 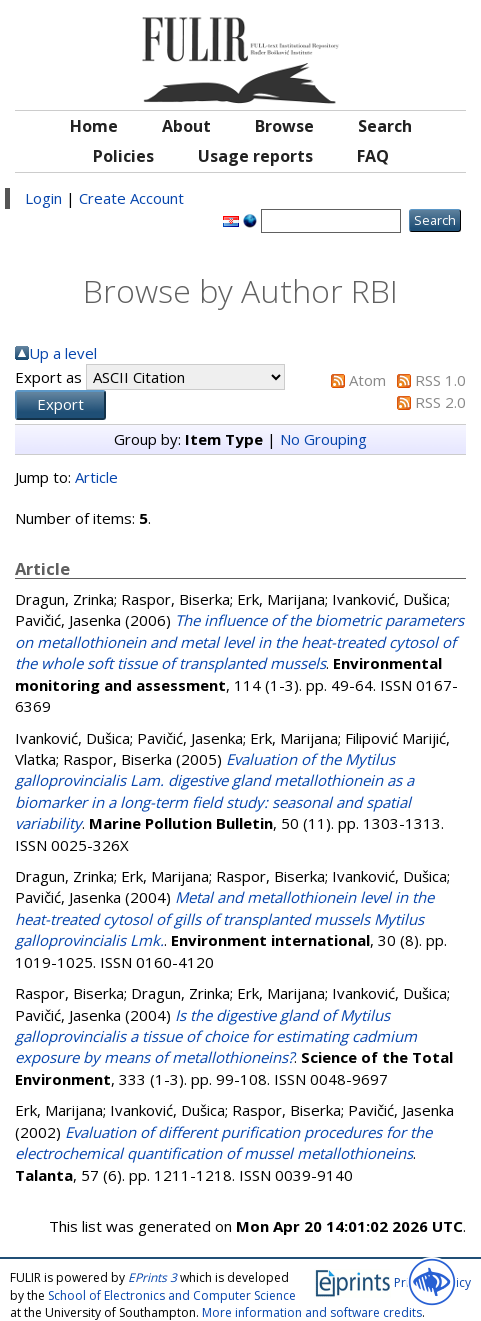 I want to click on Policies, so click(x=123, y=156).